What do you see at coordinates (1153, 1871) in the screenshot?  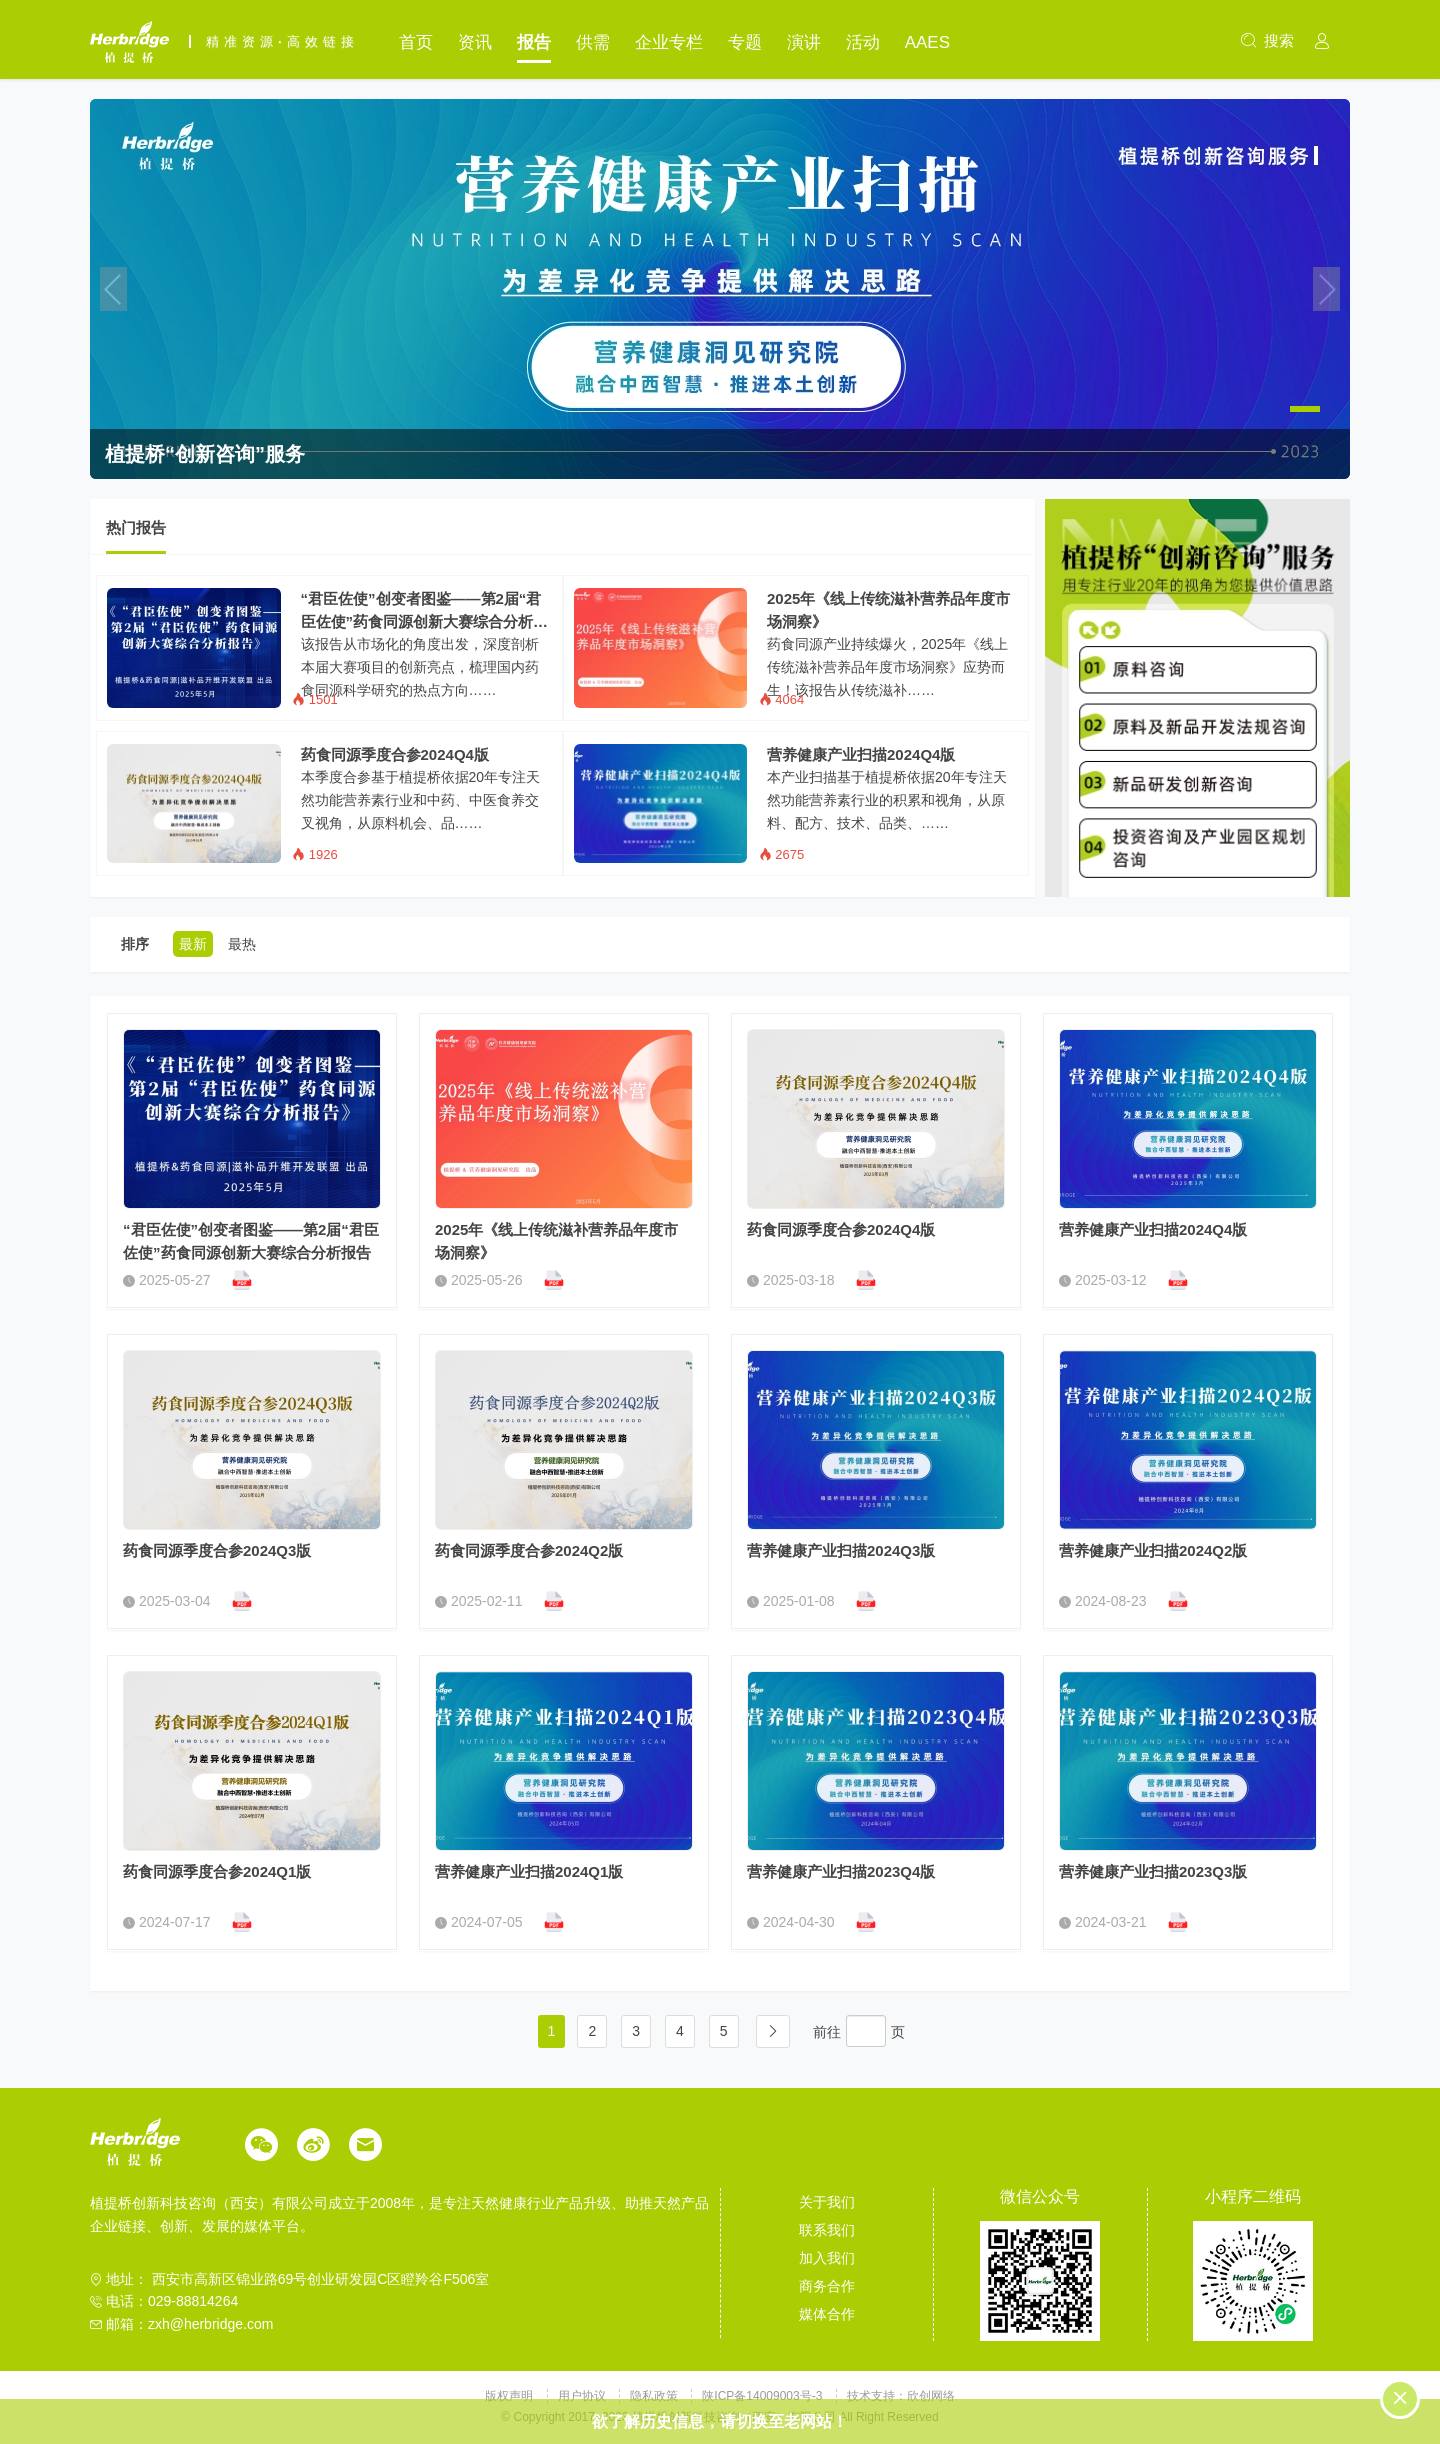 I see `营养健康产业扫描2023Q3版` at bounding box center [1153, 1871].